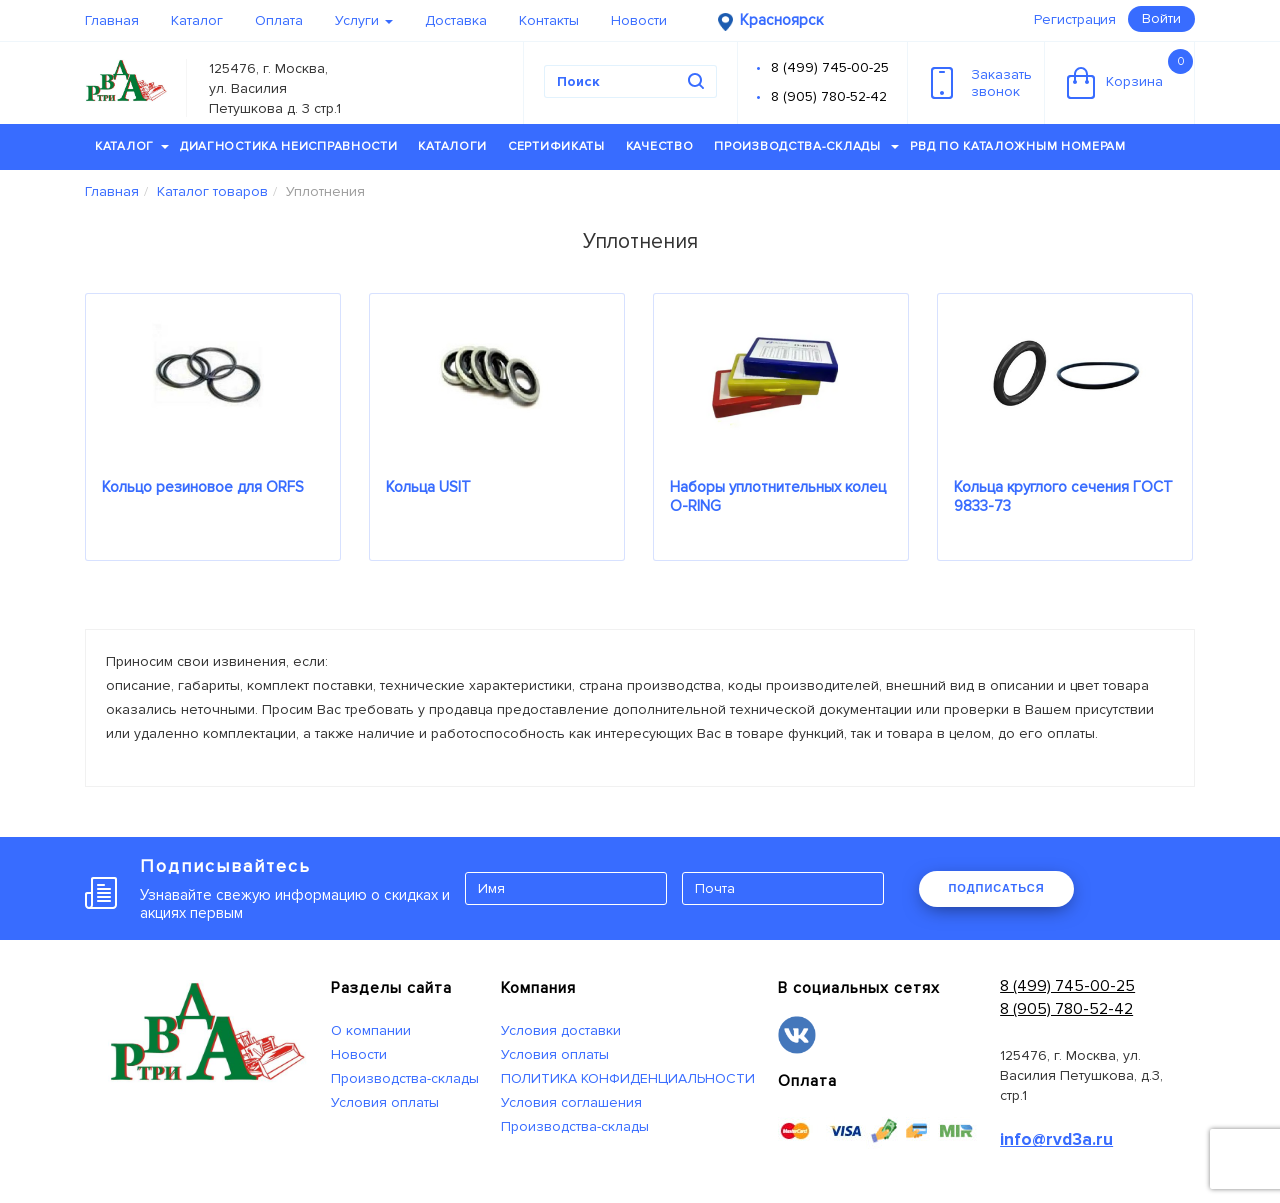  I want to click on Заказатьзвонок, so click(981, 83).